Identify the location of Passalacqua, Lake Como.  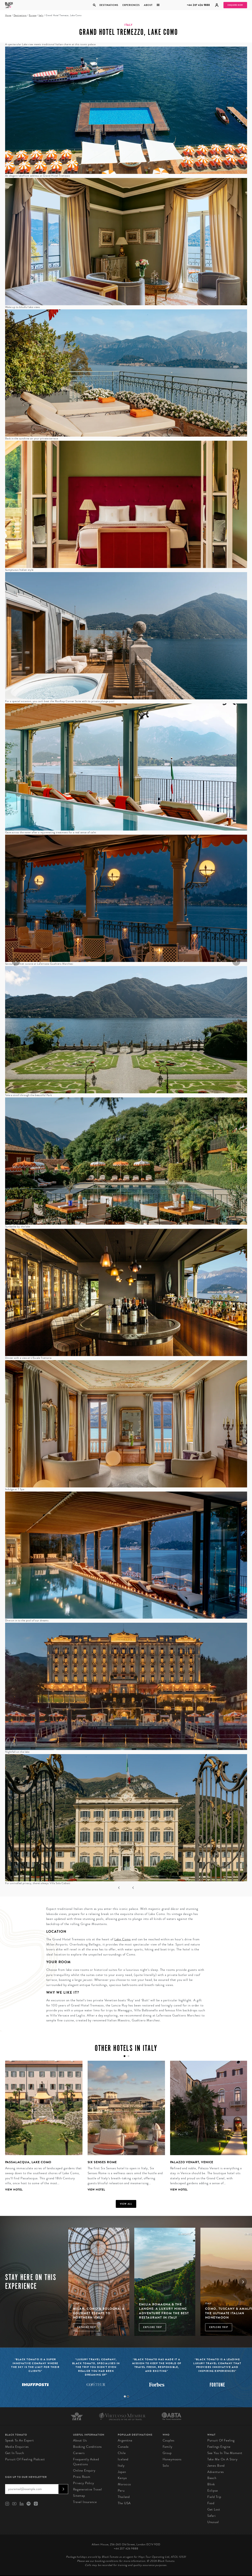
(28, 2162).